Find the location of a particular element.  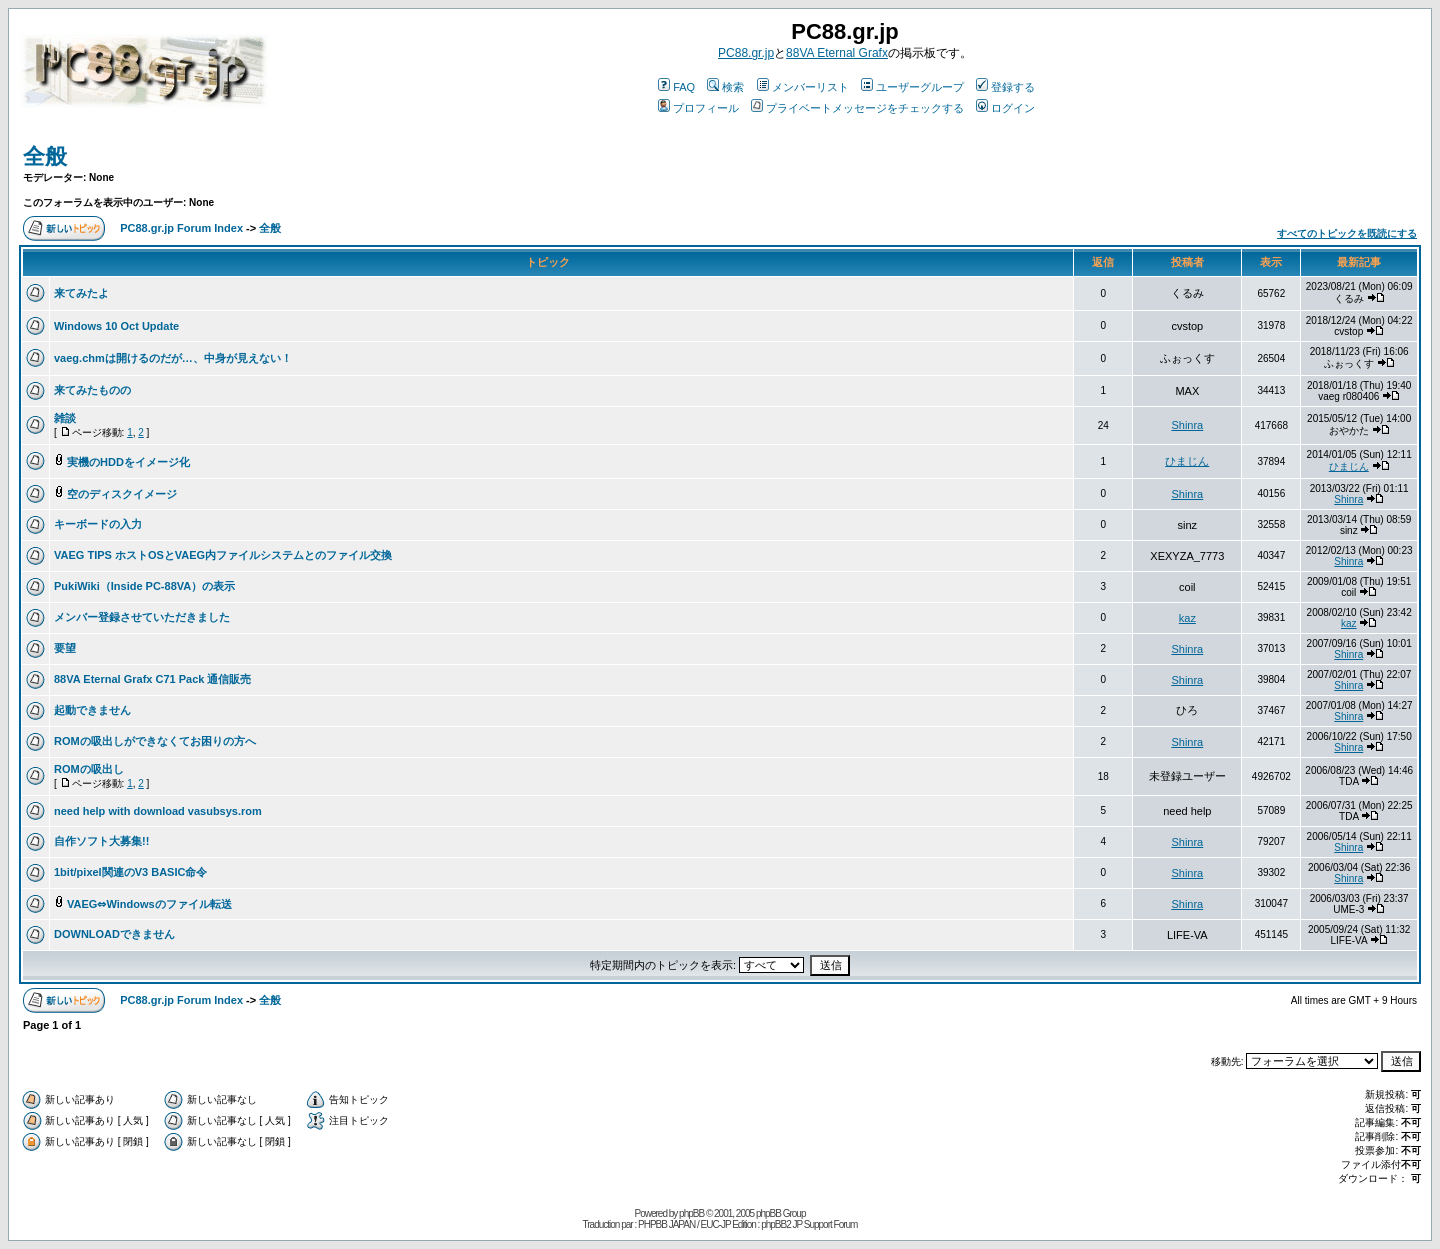

すべてのトピックを既読にする is located at coordinates (1347, 233).